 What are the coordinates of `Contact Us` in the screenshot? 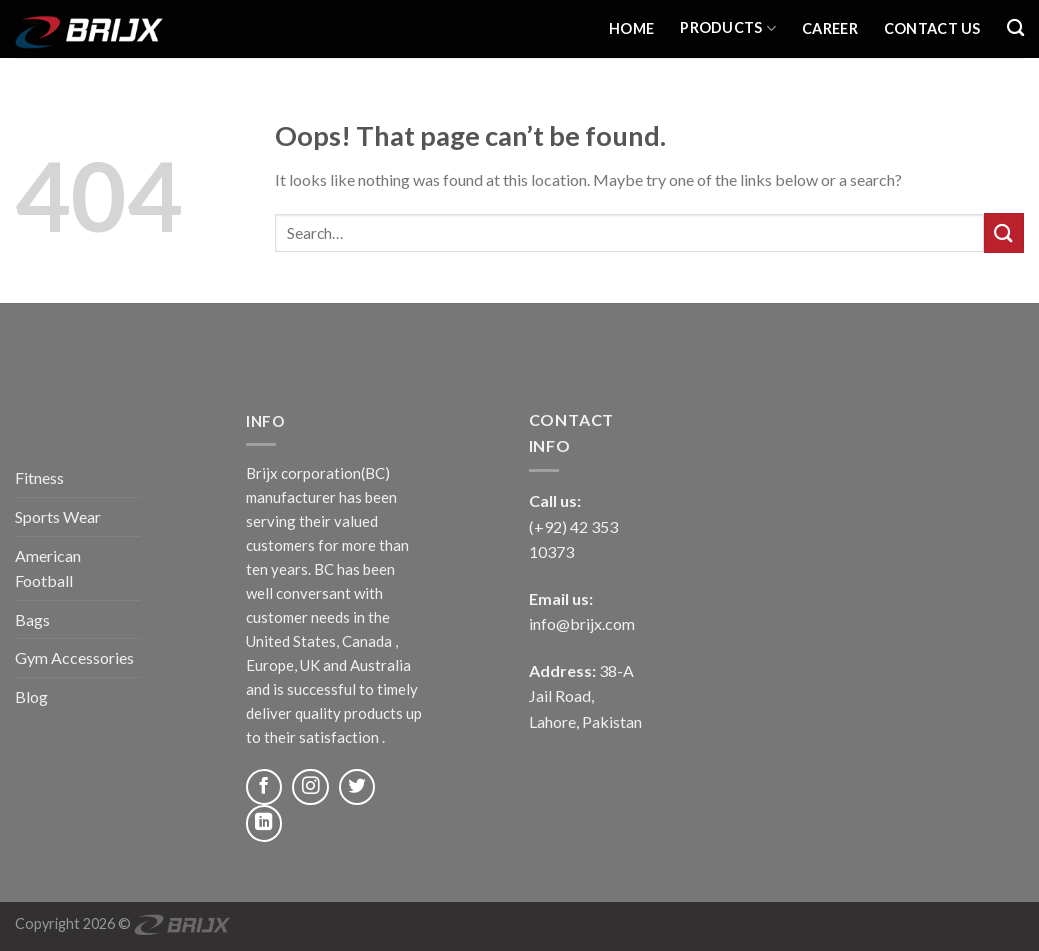 It's located at (932, 28).